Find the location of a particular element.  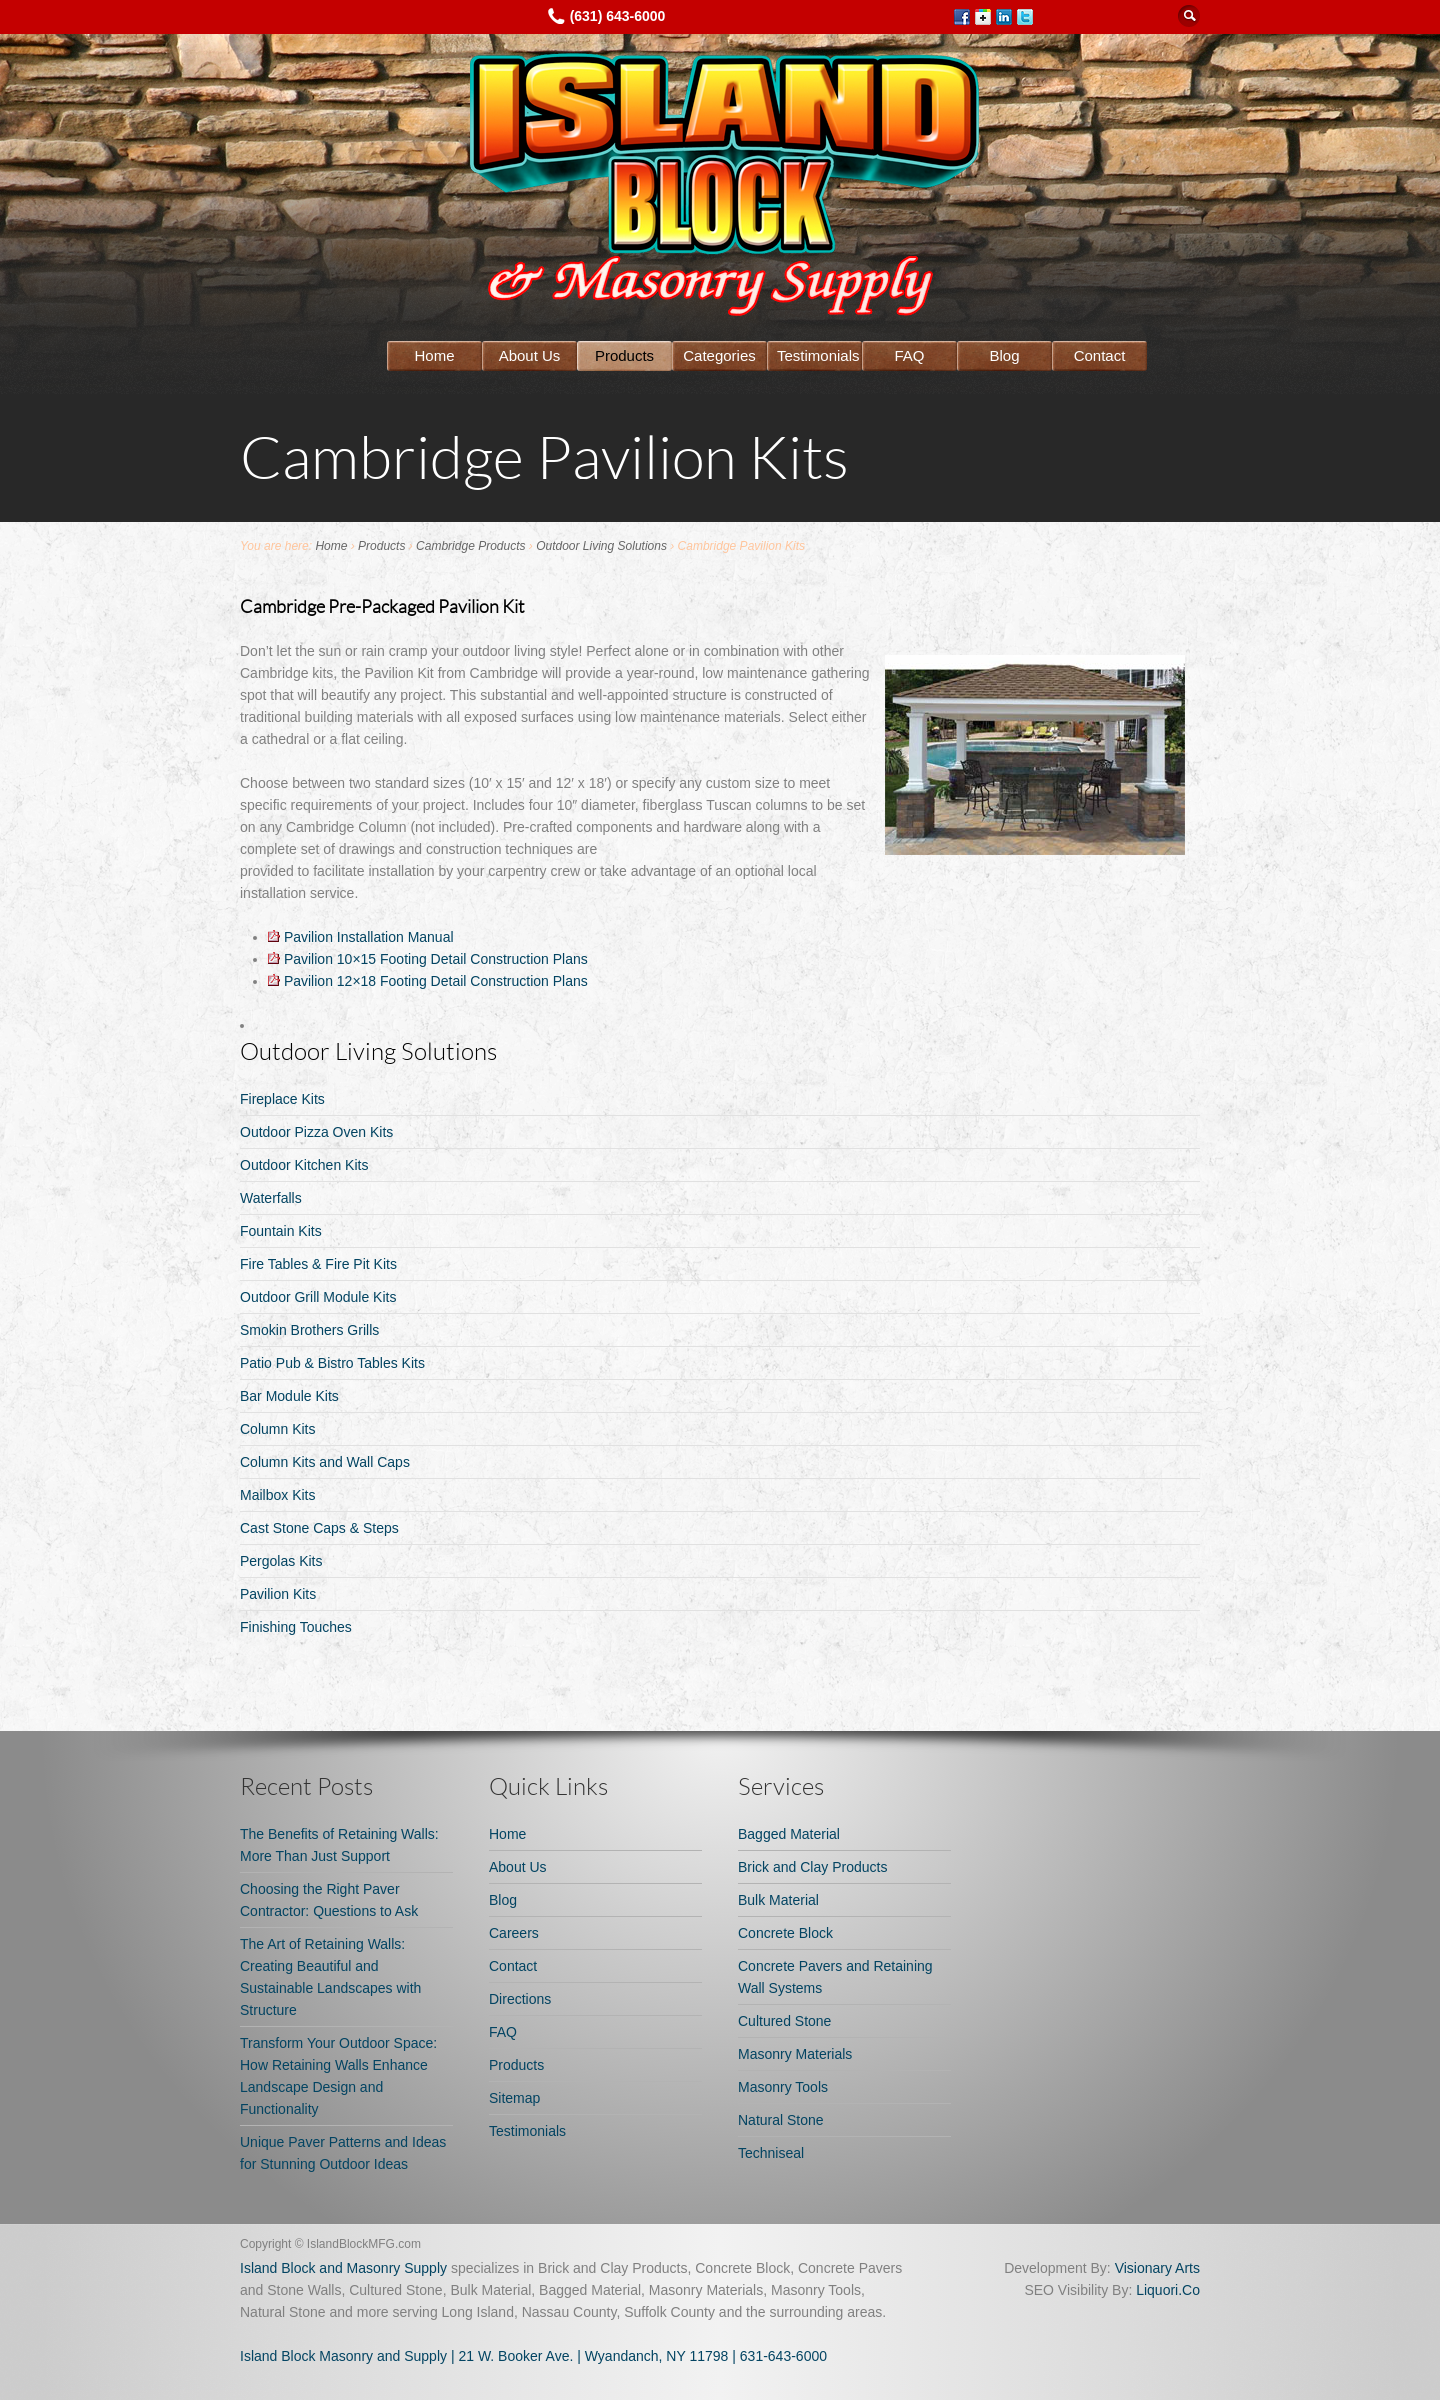

Bar Module Kits is located at coordinates (289, 1396).